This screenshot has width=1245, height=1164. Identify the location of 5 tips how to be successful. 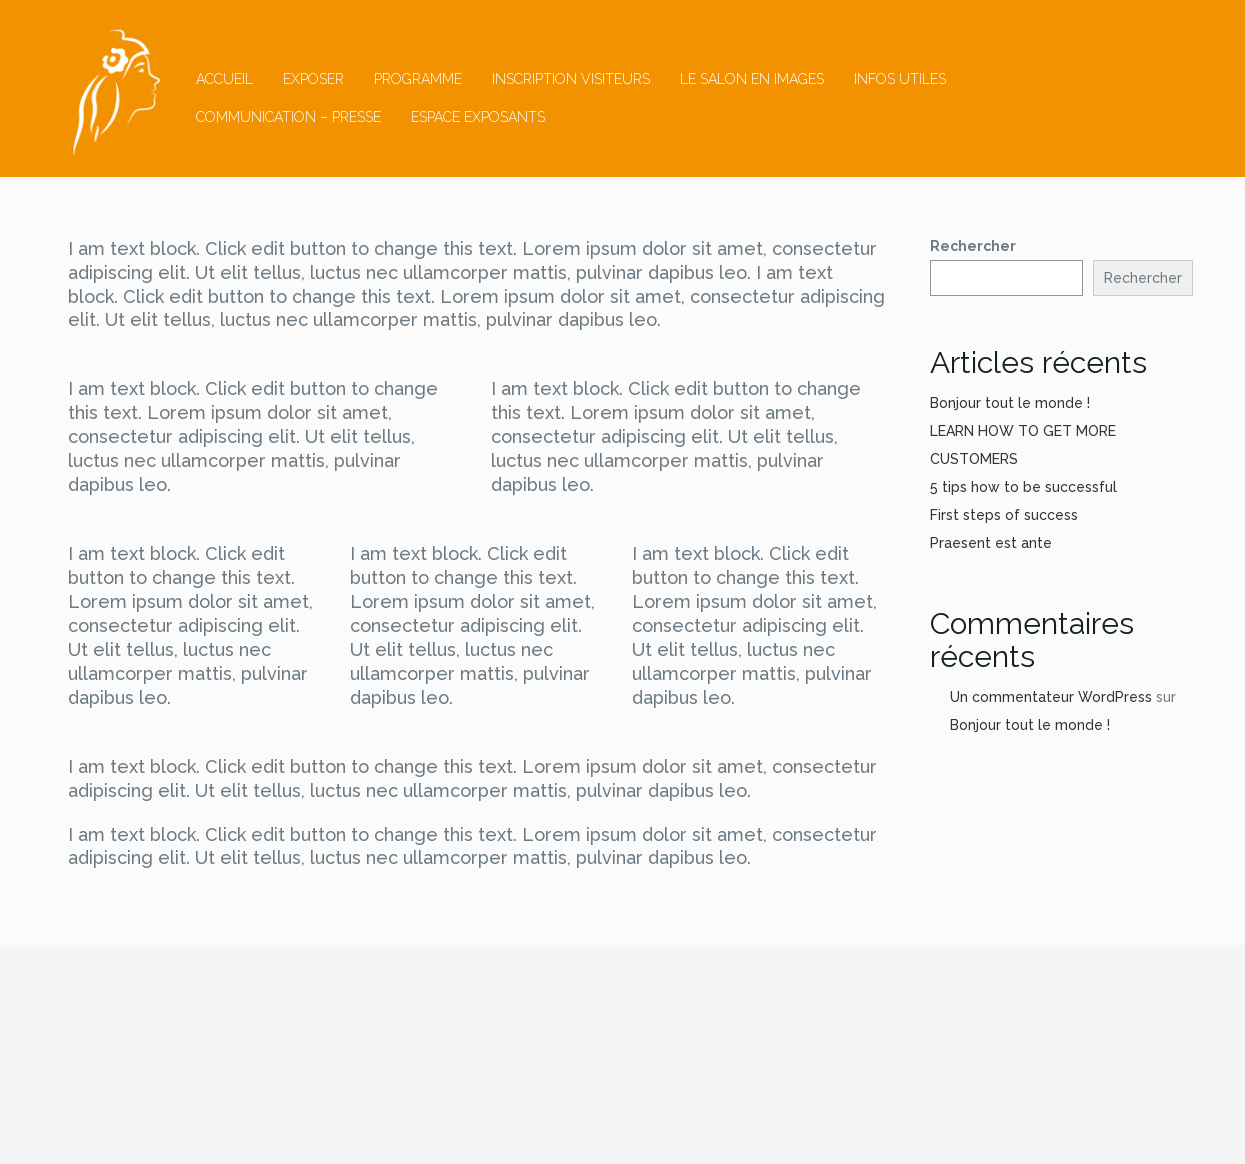
(1023, 487).